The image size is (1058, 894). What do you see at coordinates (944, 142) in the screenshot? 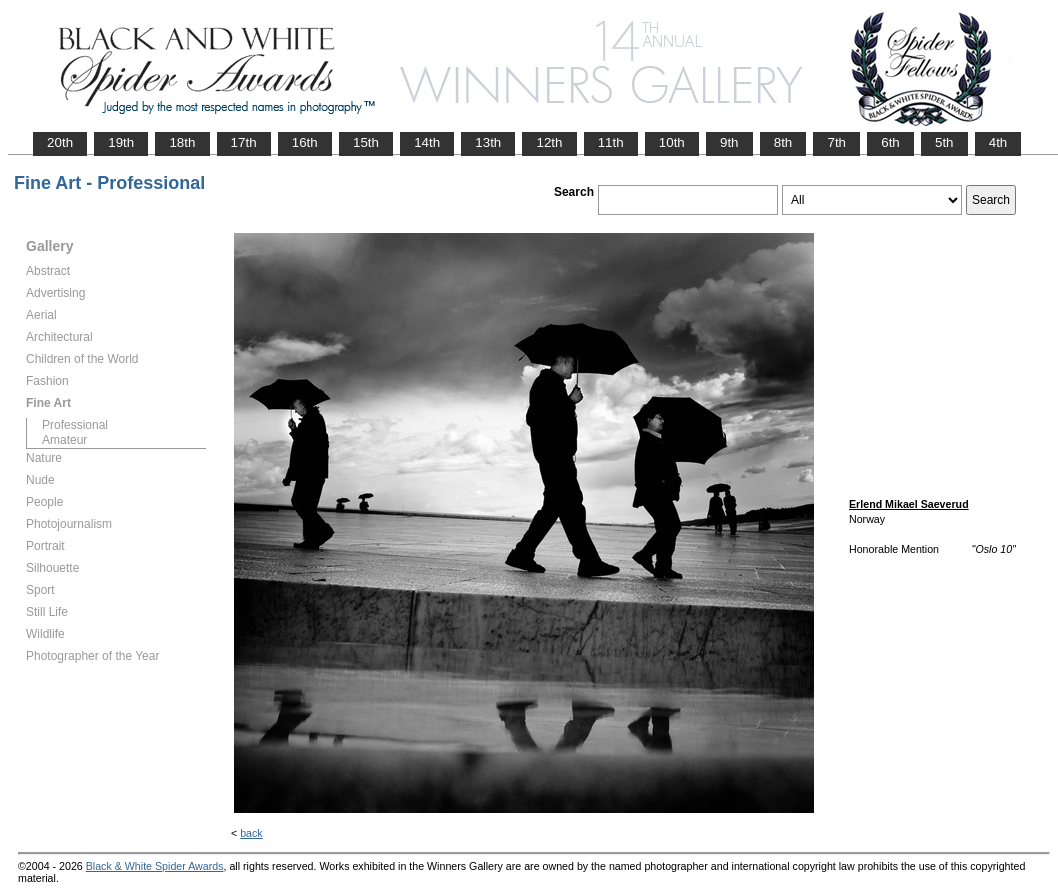
I see `5th` at bounding box center [944, 142].